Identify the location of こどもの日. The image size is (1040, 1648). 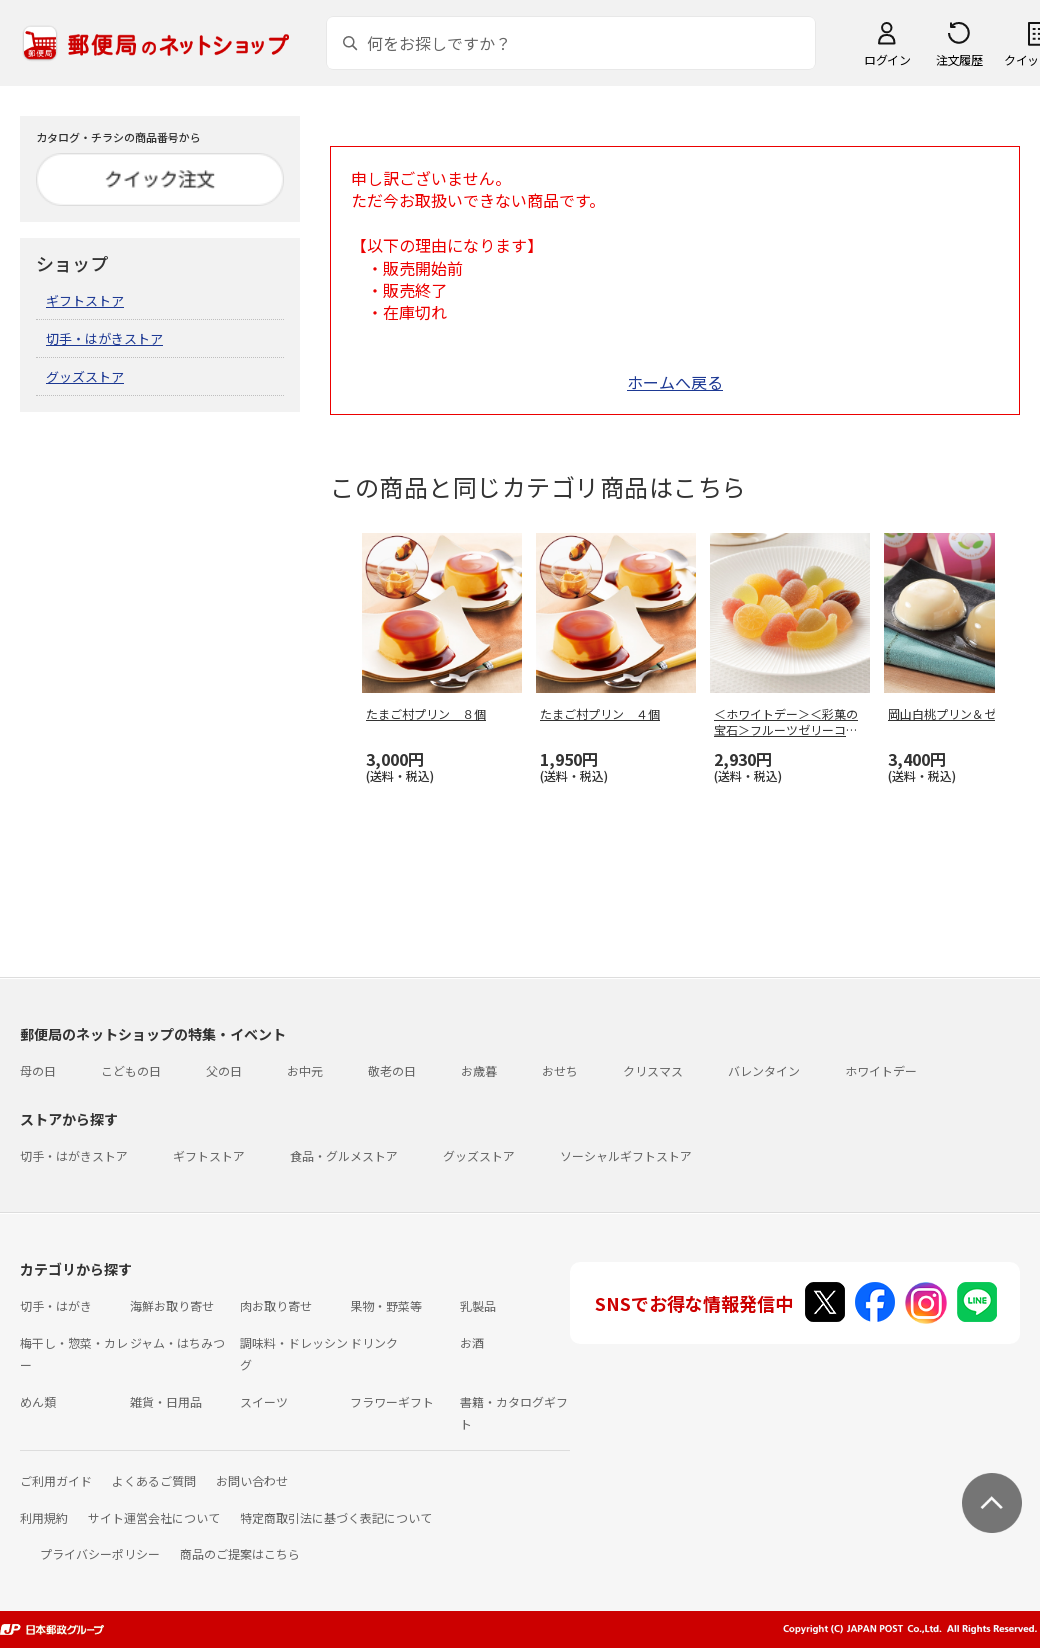
(131, 1070).